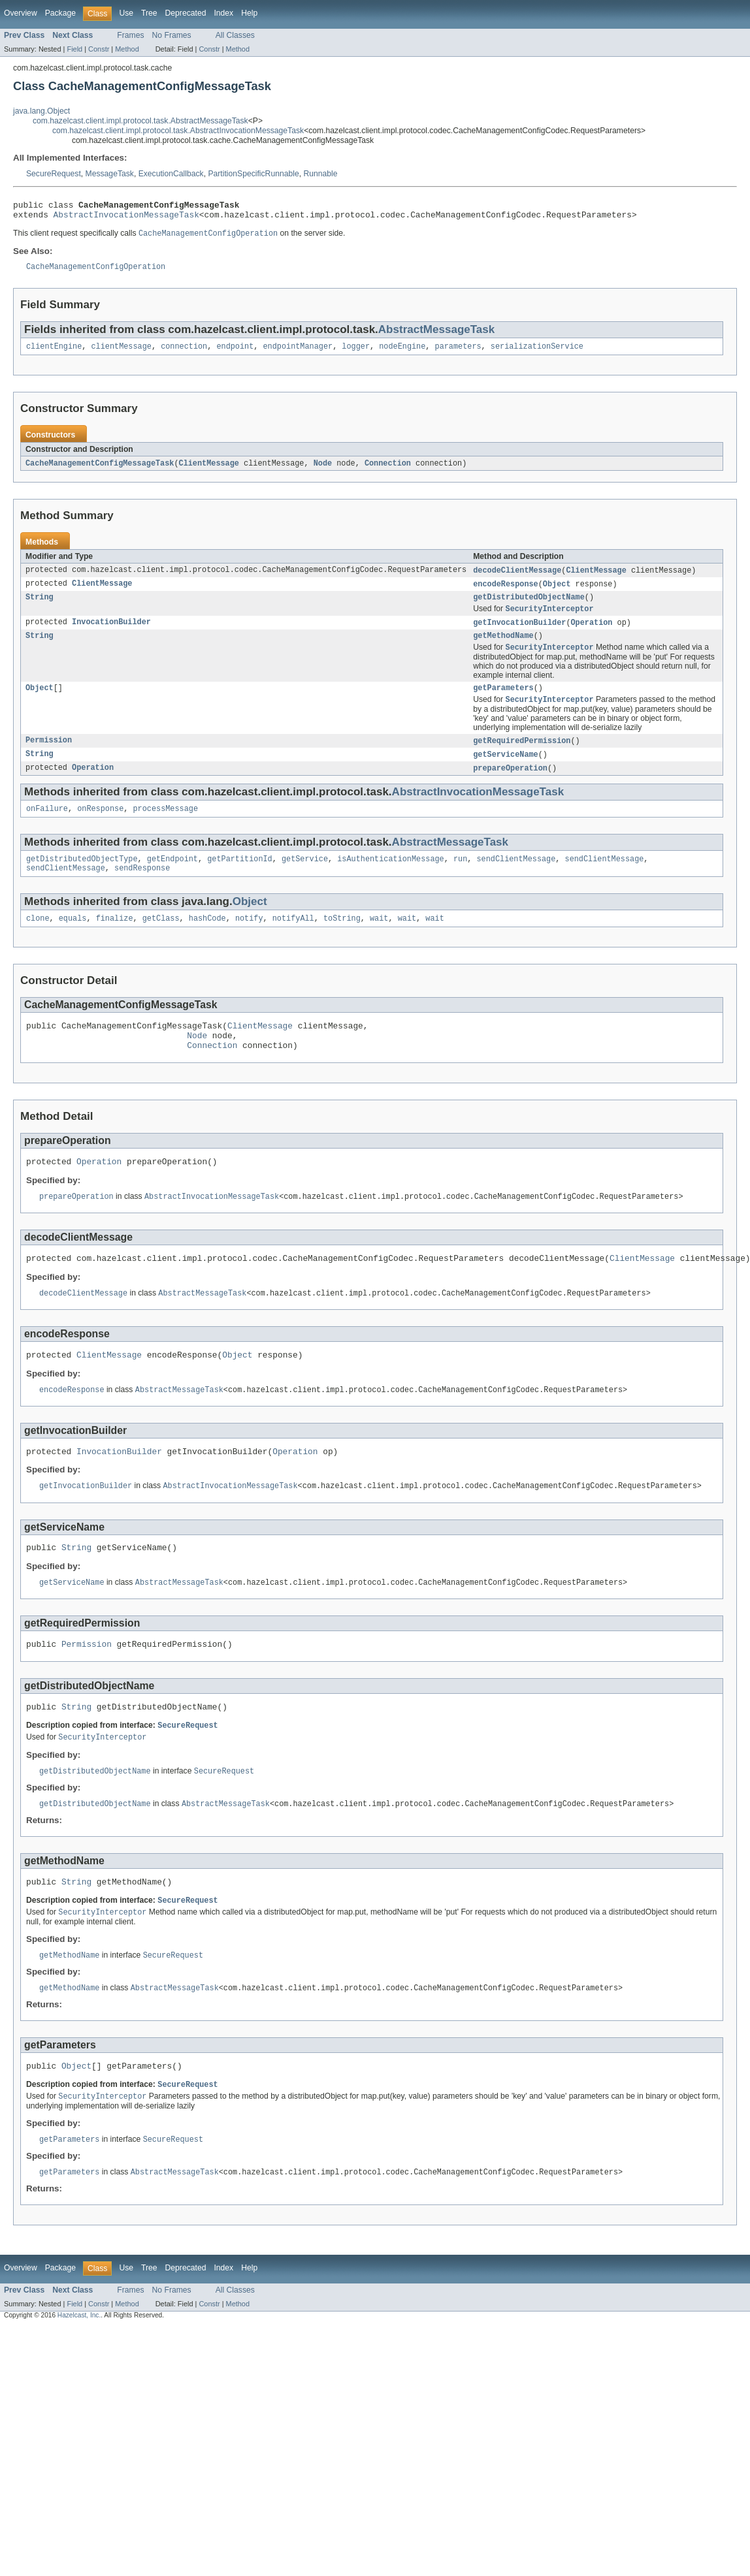 This screenshot has height=2576, width=750. Describe the element at coordinates (249, 13) in the screenshot. I see `Help` at that location.